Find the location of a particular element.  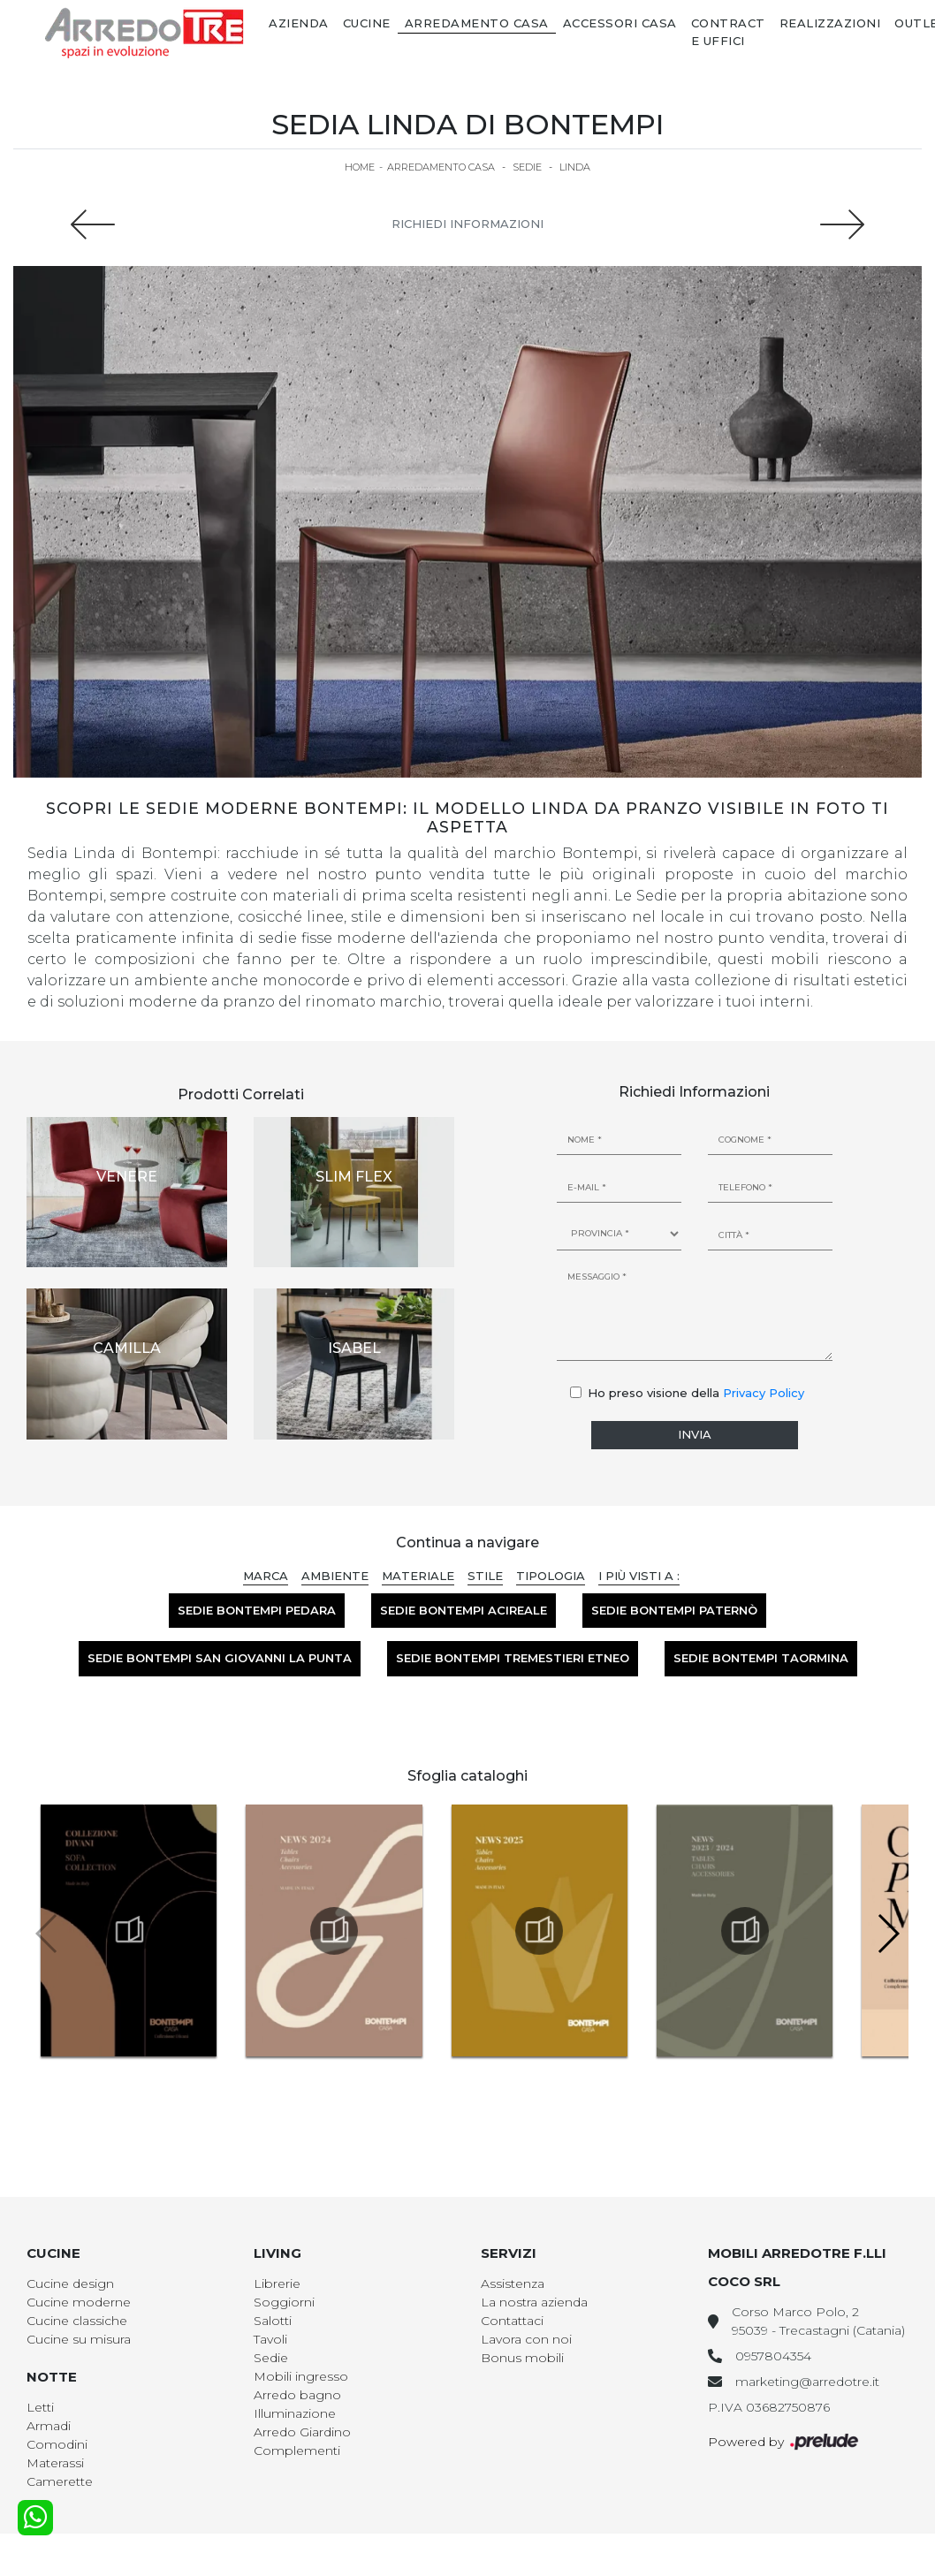

Ho preso visione della is located at coordinates (696, 1393).